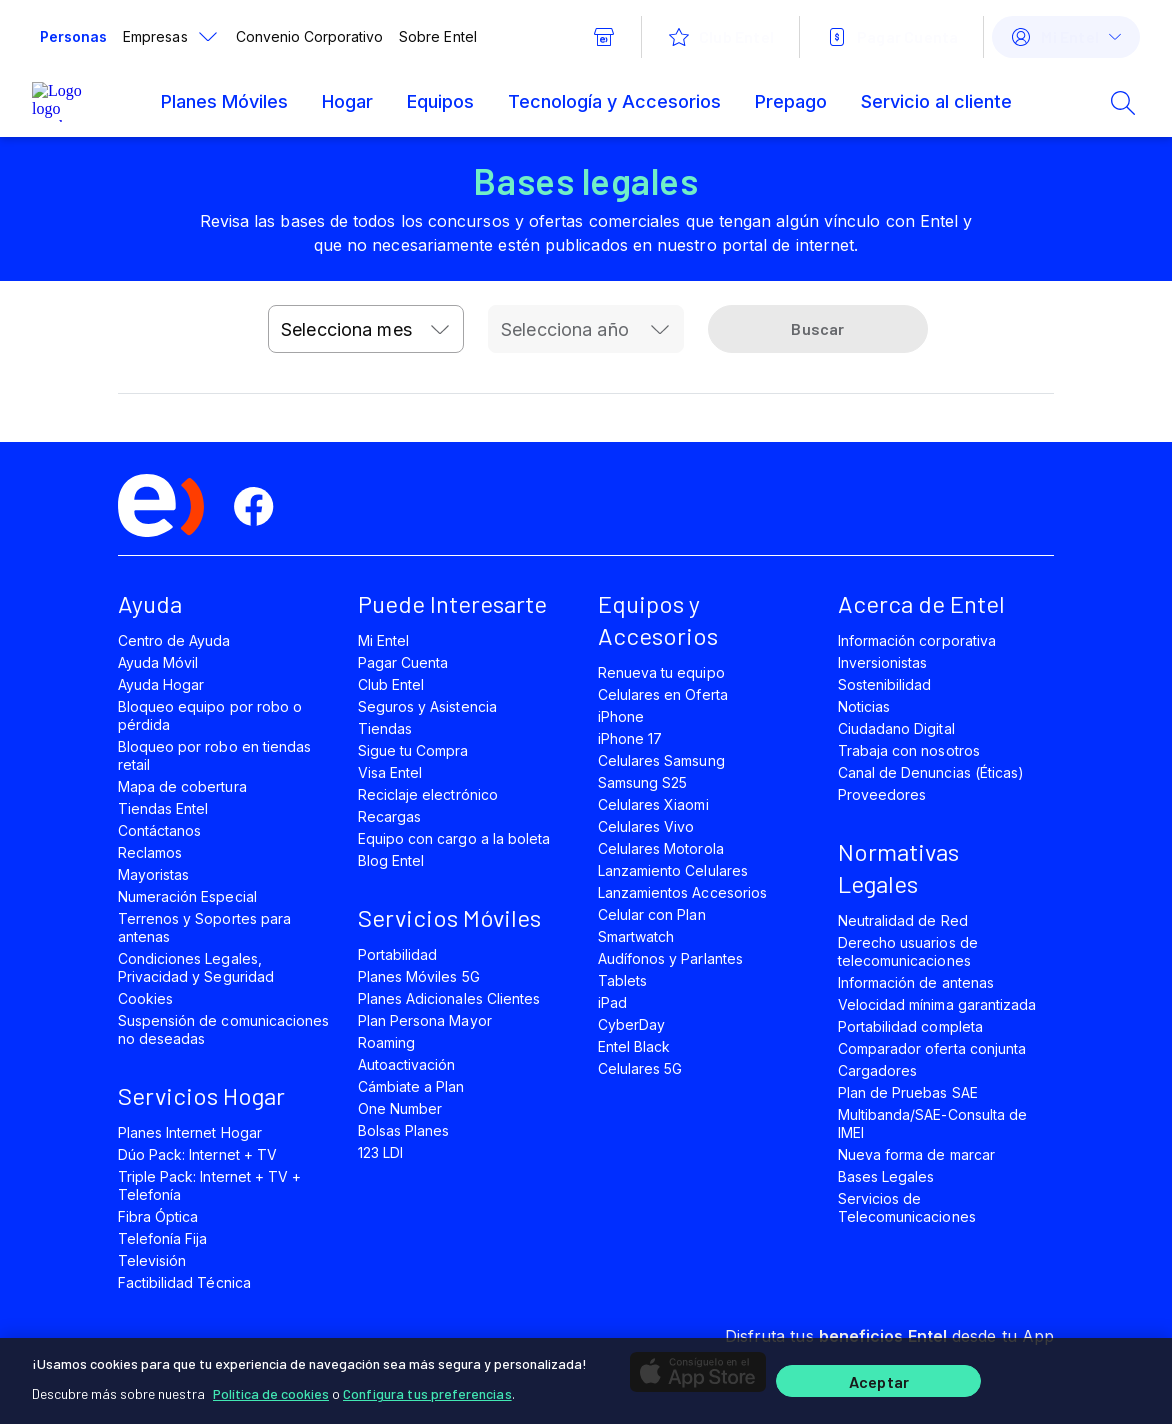 This screenshot has height=1424, width=1172. Describe the element at coordinates (658, 619) in the screenshot. I see `Equipos y Accesorios` at that location.